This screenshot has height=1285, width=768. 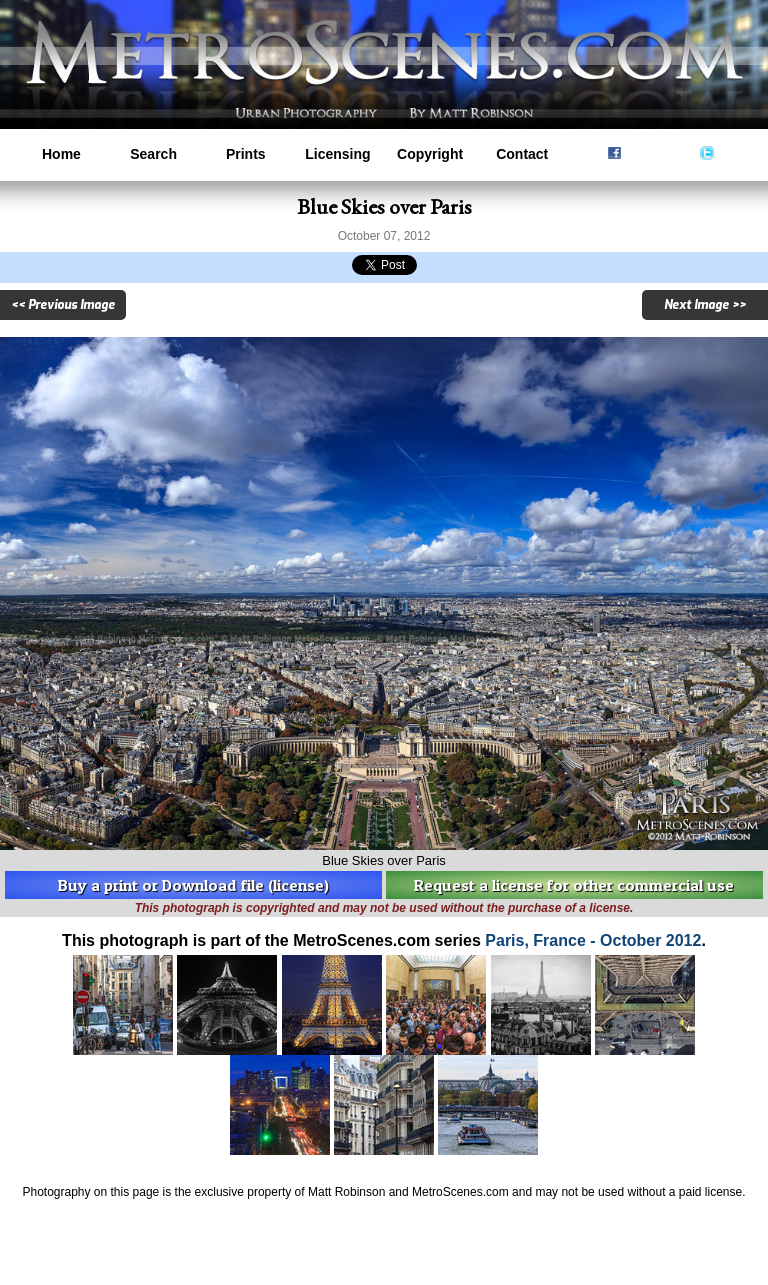 I want to click on Search, so click(x=153, y=154).